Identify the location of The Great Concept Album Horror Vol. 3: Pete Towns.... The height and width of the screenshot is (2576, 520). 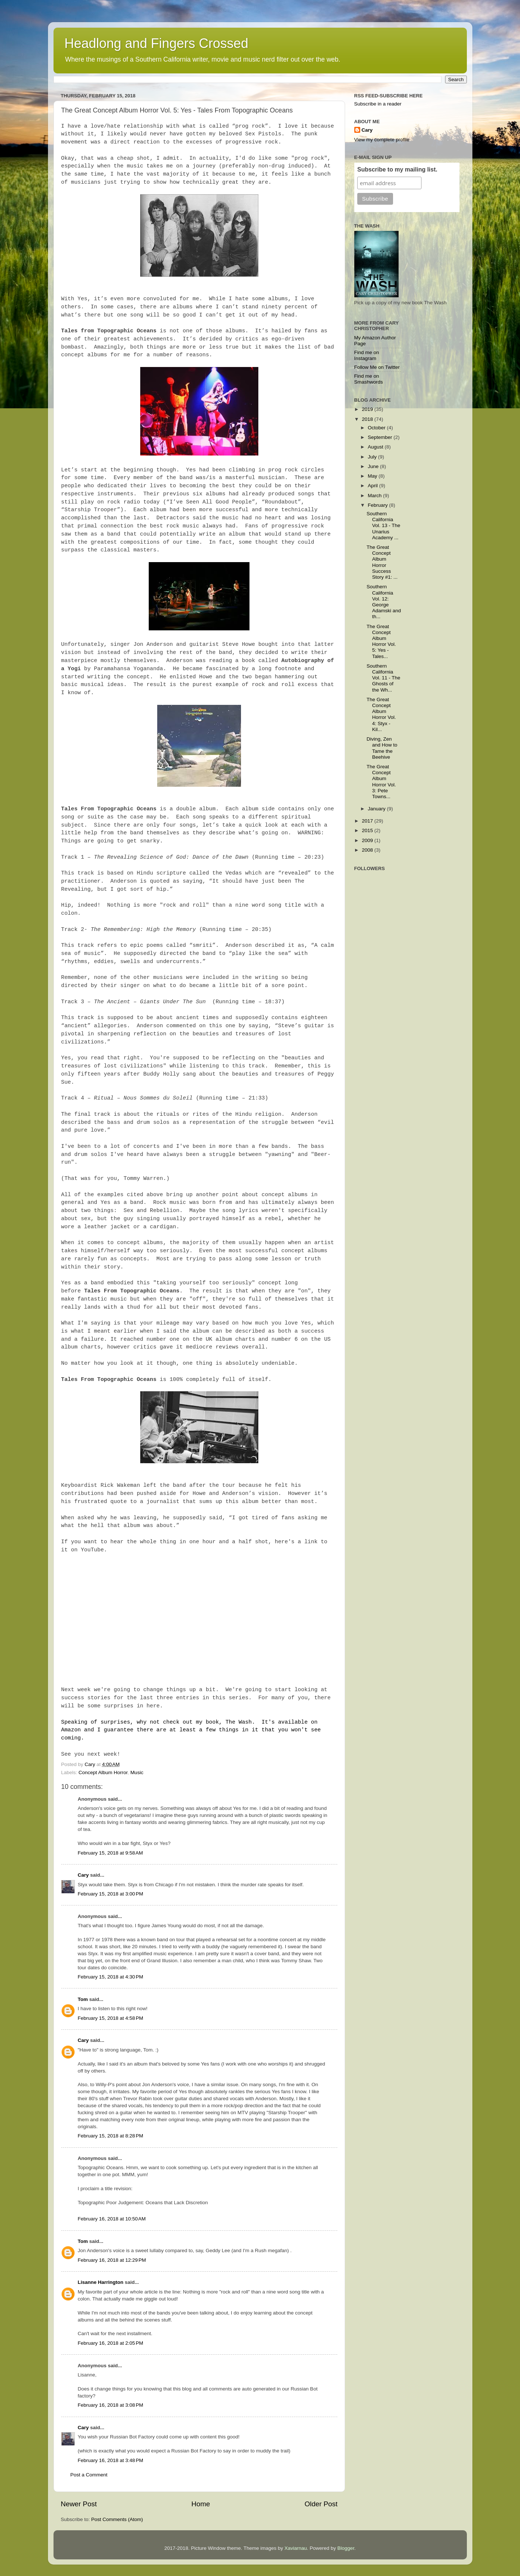
(381, 781).